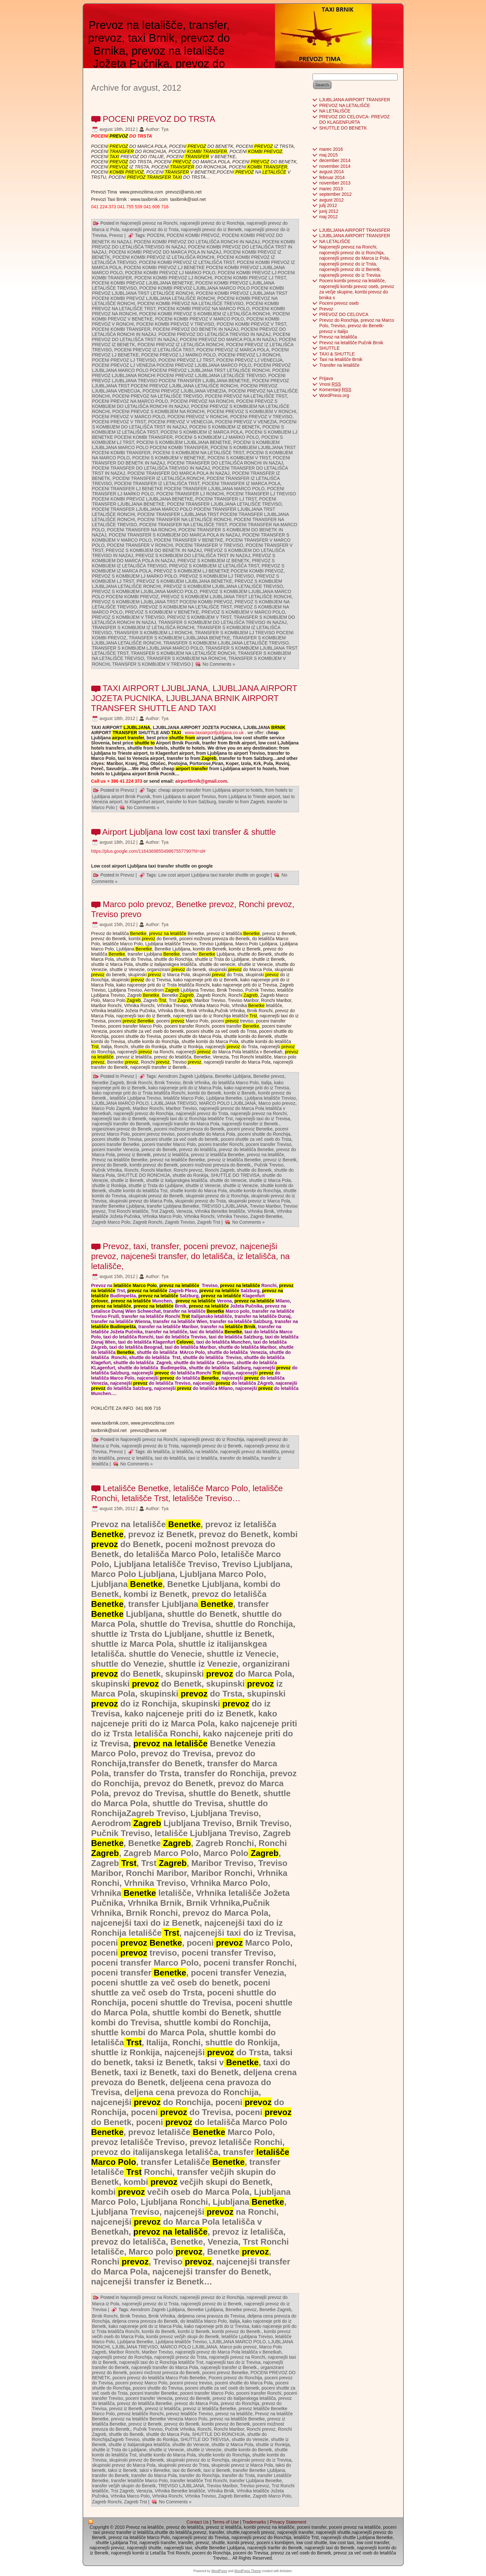 This screenshot has height=2576, width=486. I want to click on kombi prevoz večjih skupi do Benetk, so click(182, 2336).